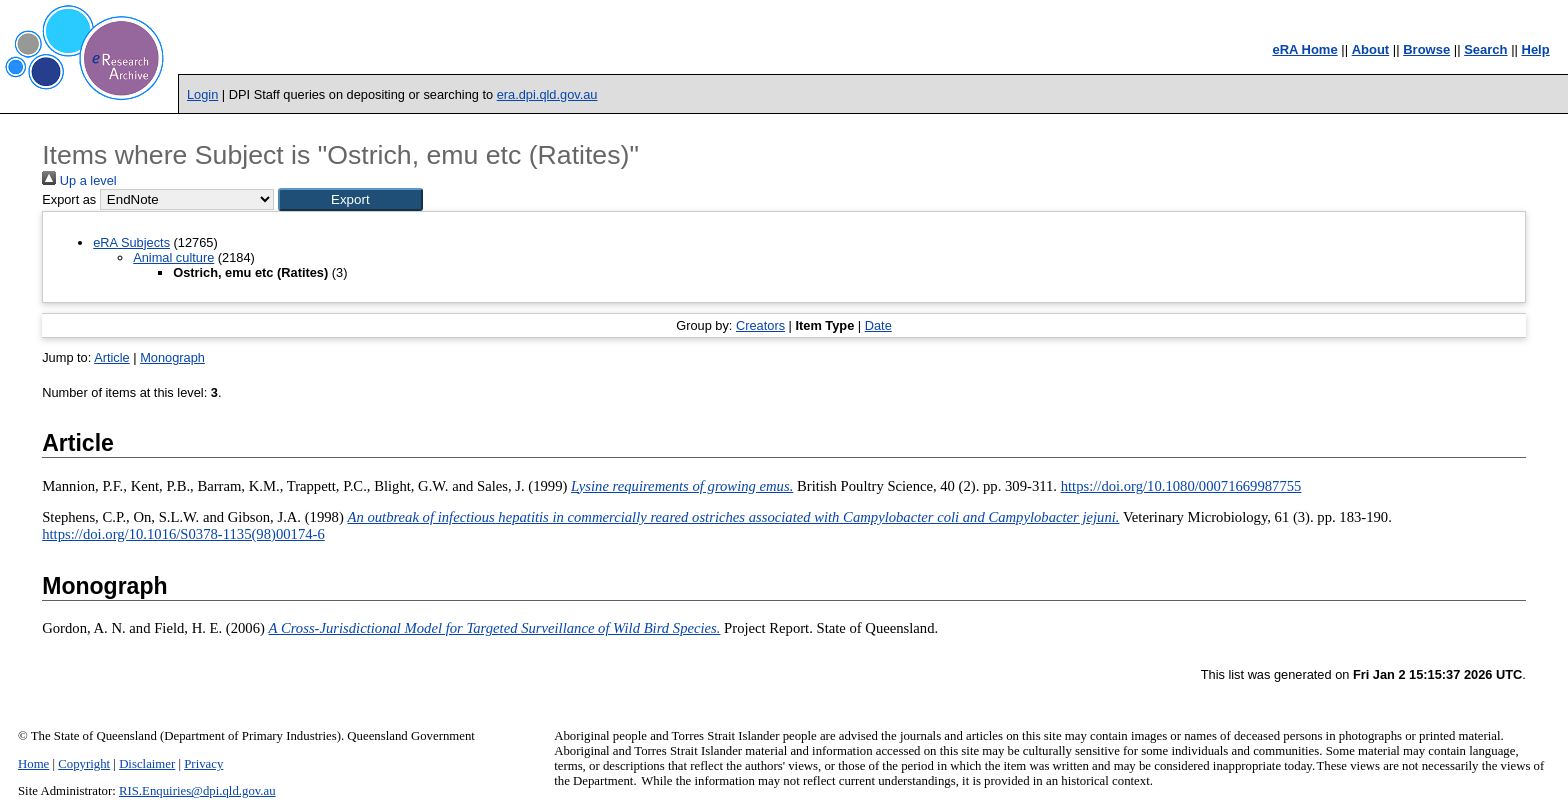 This screenshot has width=1568, height=812. I want to click on Copyright, so click(84, 764).